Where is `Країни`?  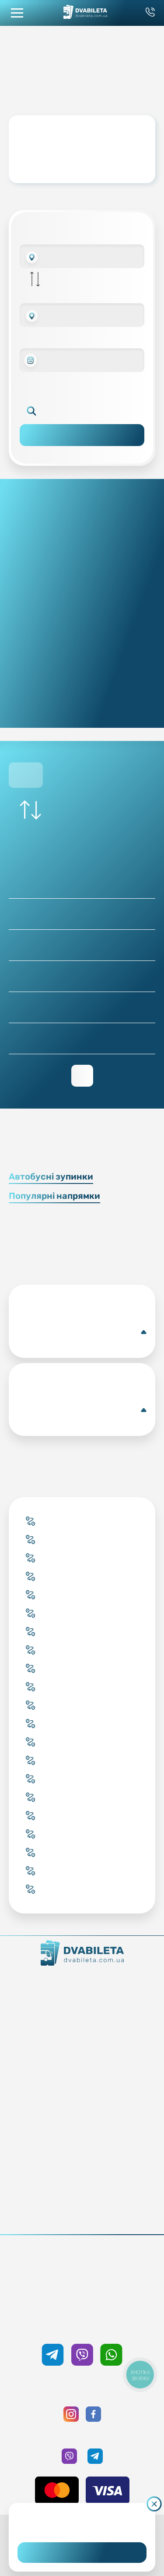 Країни is located at coordinates (82, 2080).